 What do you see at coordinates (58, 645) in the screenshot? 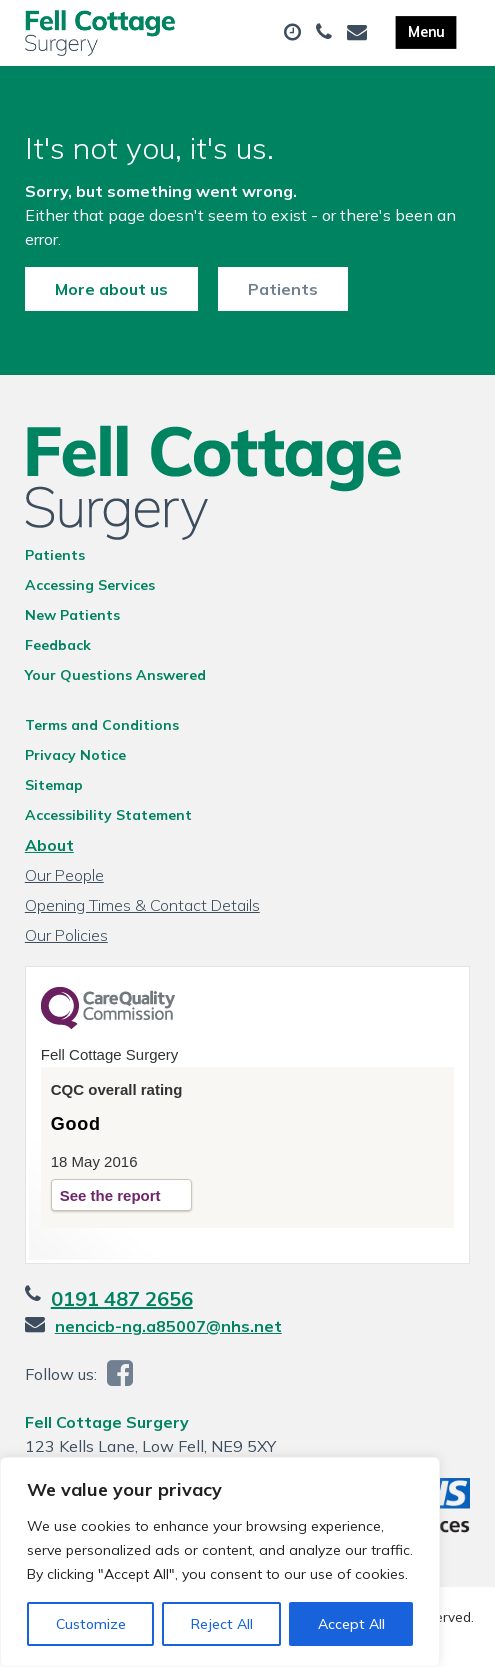
I see `Feedback` at bounding box center [58, 645].